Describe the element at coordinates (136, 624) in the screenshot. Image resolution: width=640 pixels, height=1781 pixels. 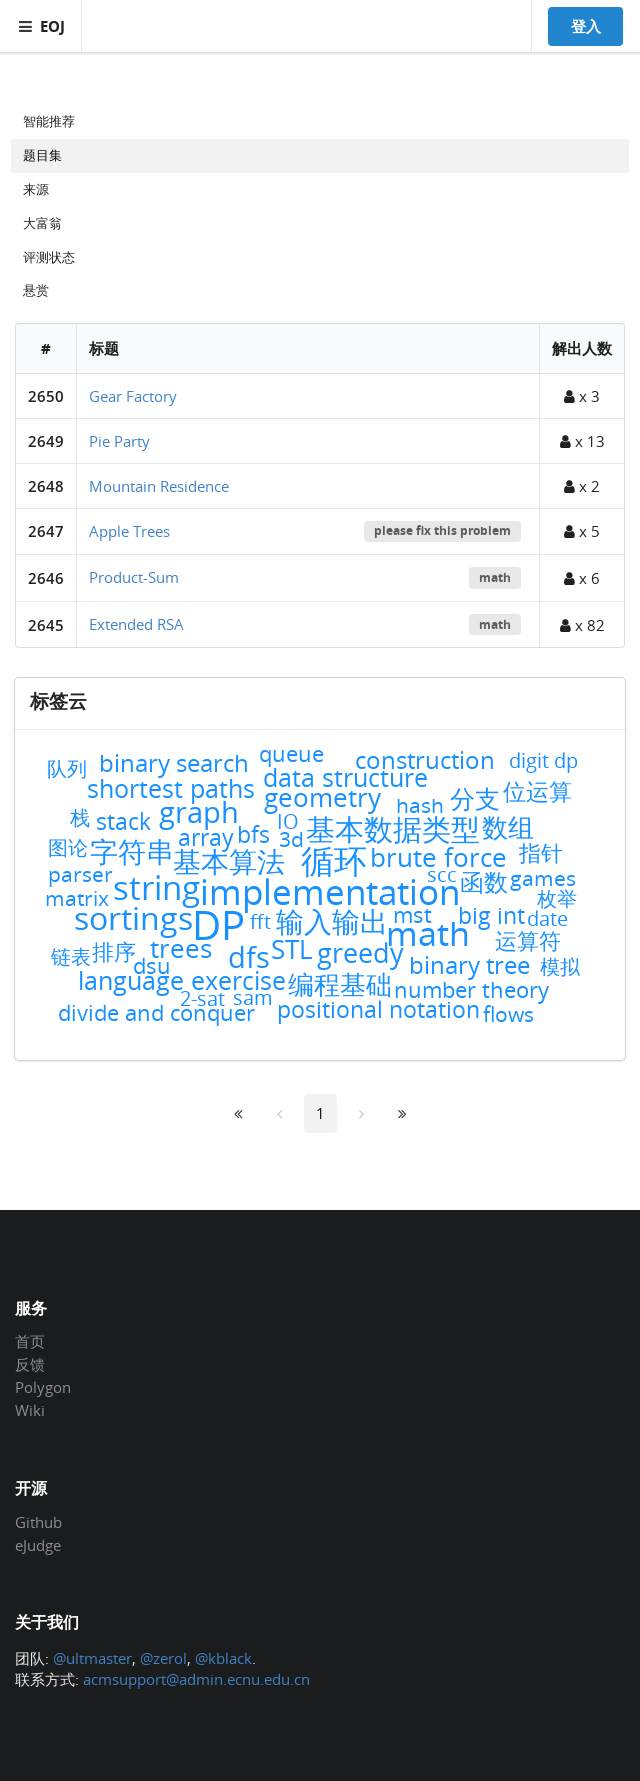
I see `Extended RSA` at that location.